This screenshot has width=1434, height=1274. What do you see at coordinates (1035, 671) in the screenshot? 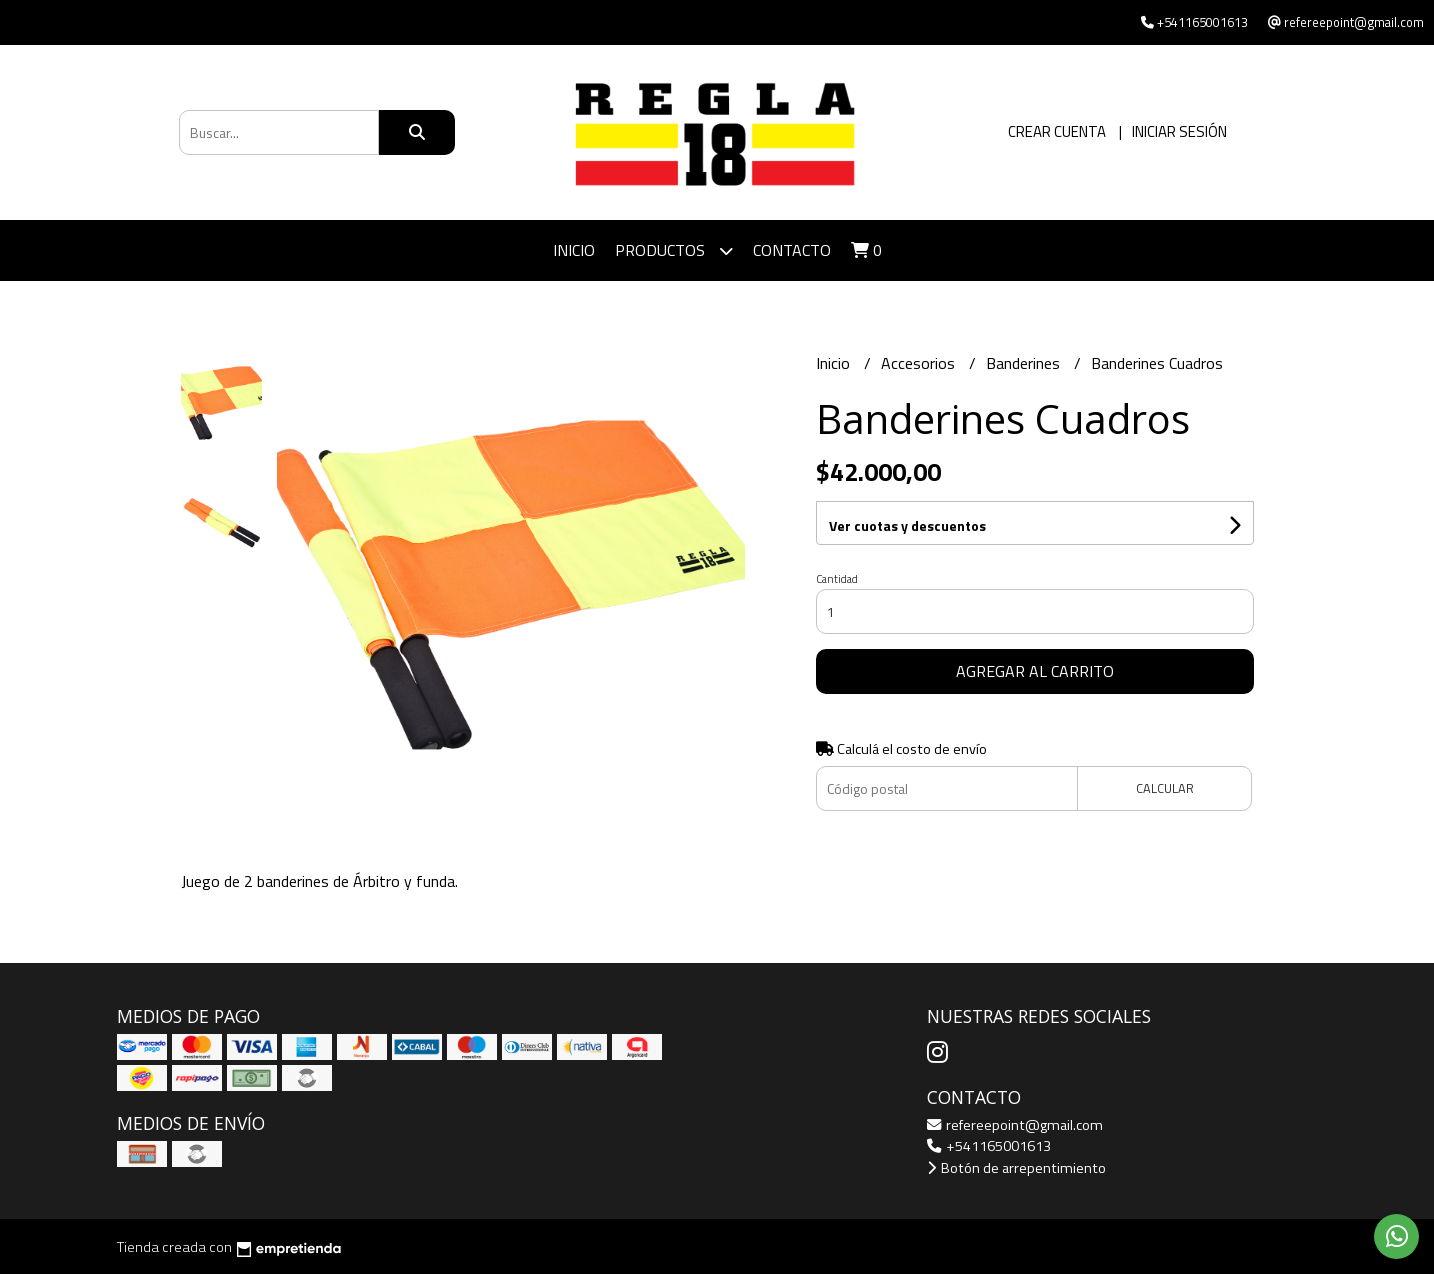
I see `Agregar al carrito` at bounding box center [1035, 671].